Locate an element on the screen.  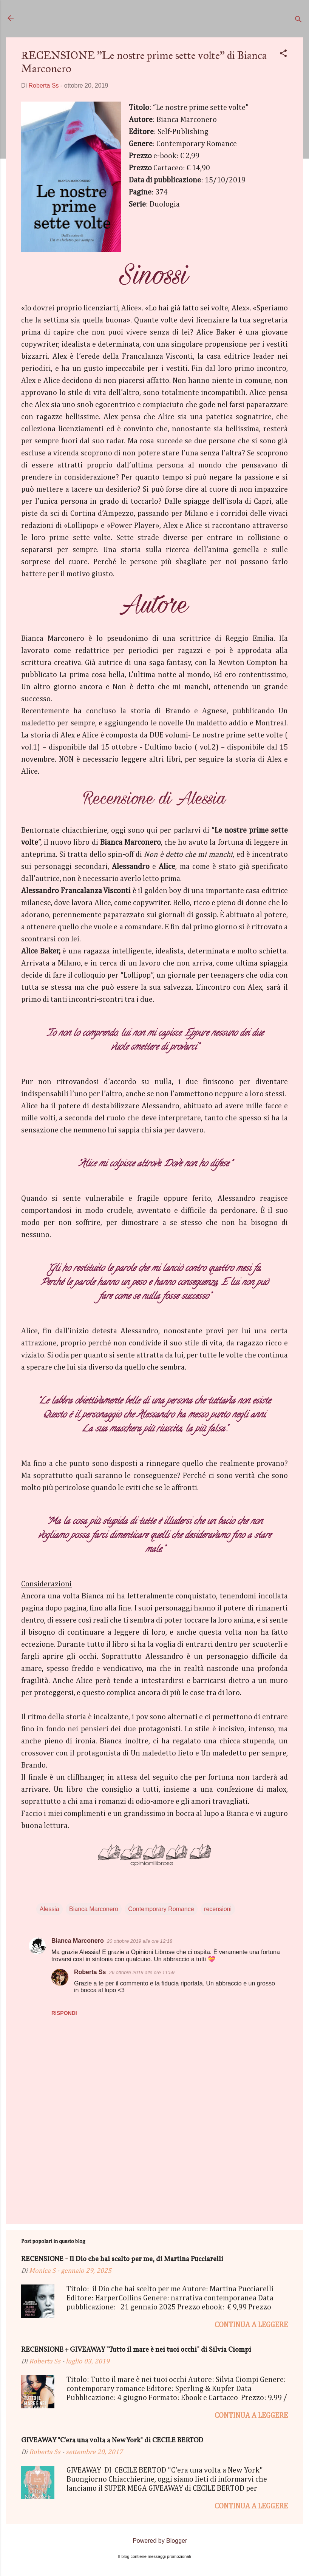
Roberta Ss is located at coordinates (90, 1972).